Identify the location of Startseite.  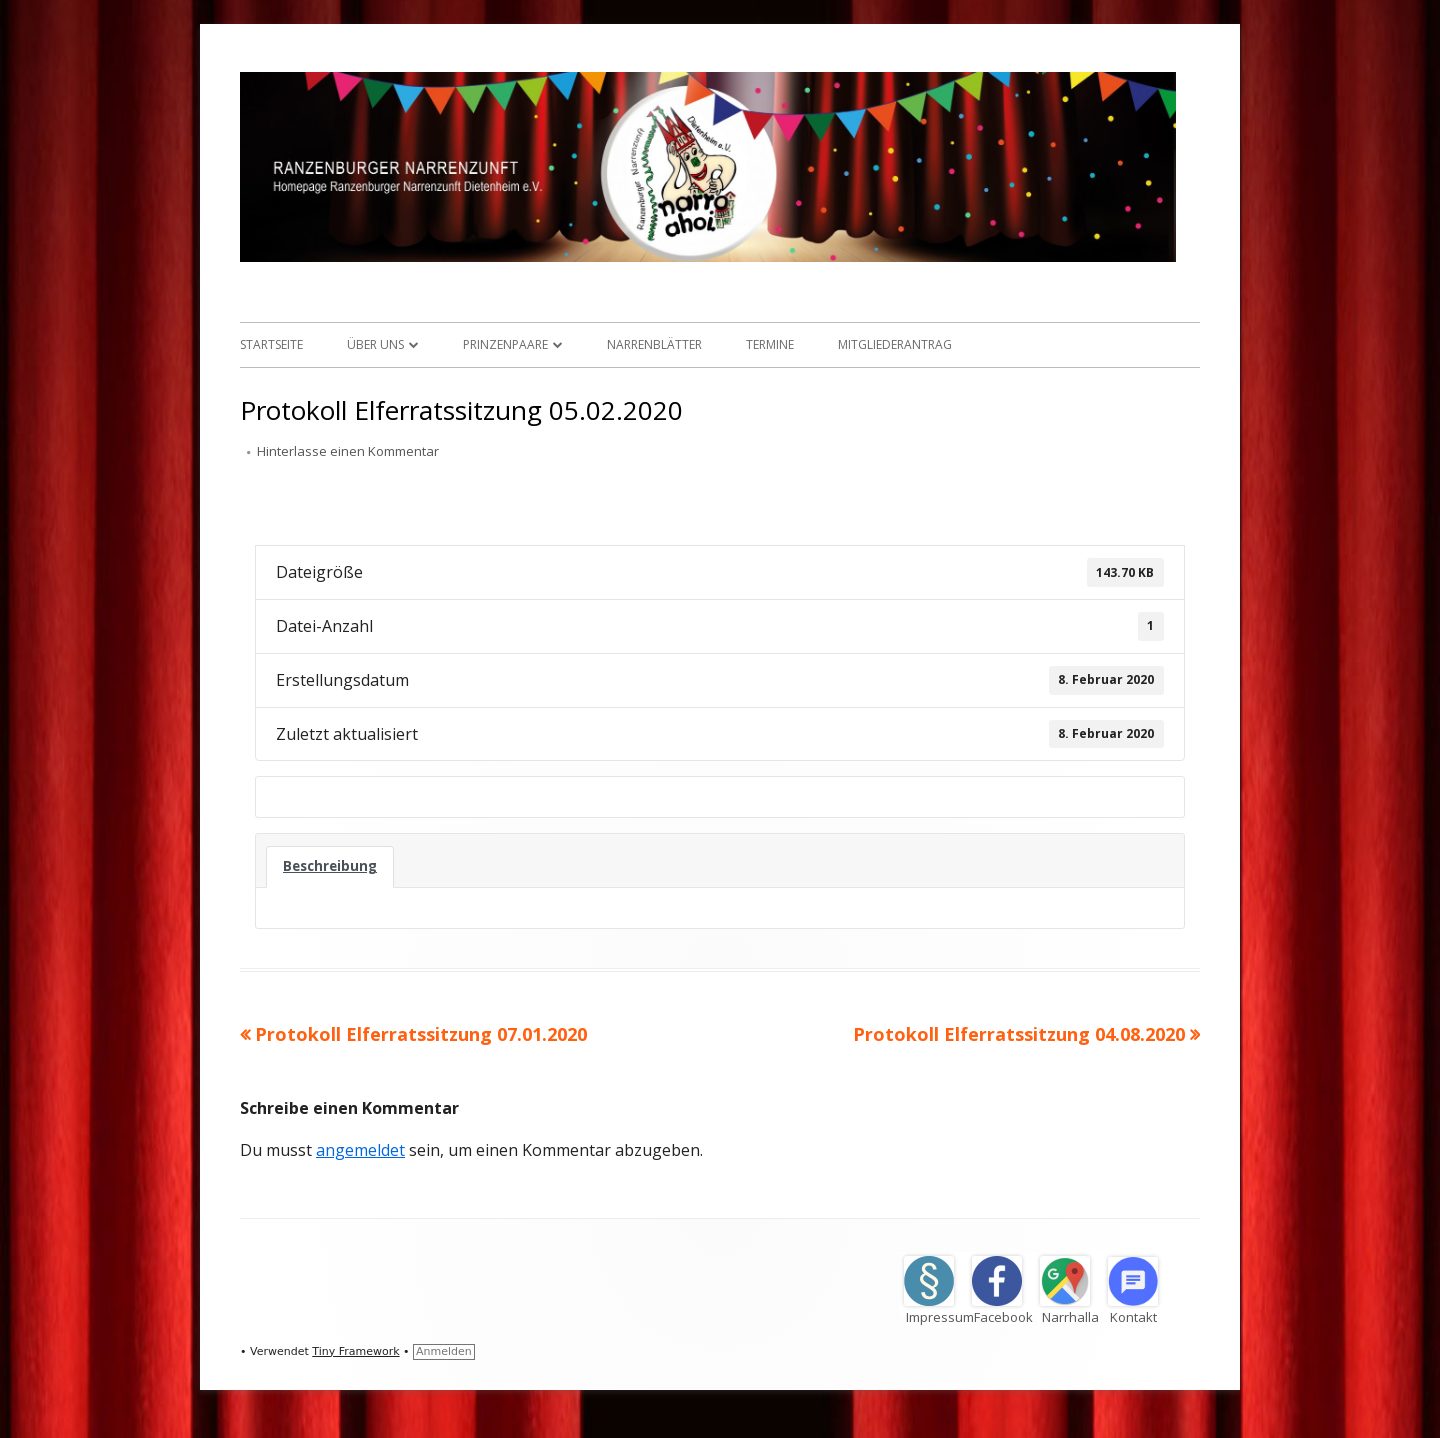
(271, 344).